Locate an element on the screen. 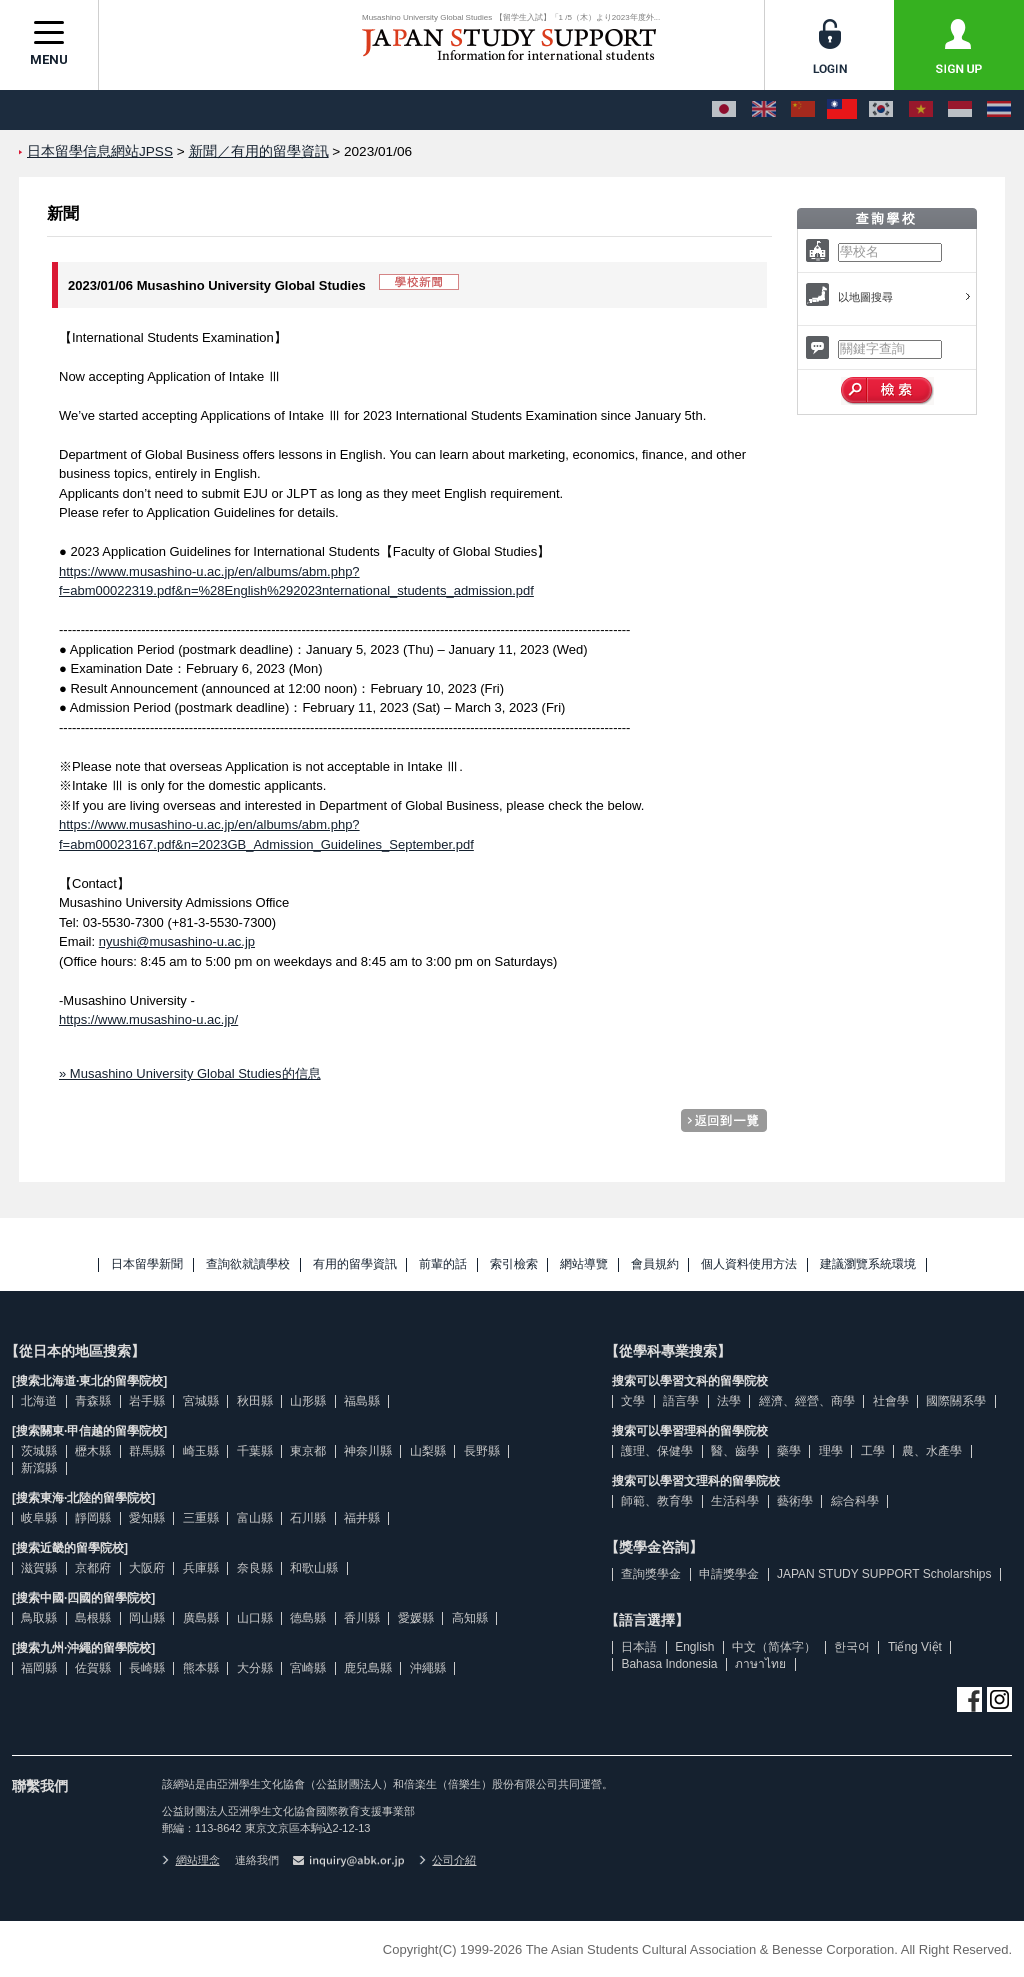 Image resolution: width=1024 pixels, height=1977 pixels. https://www.musashino-u.ac.jp/ is located at coordinates (148, 1019).